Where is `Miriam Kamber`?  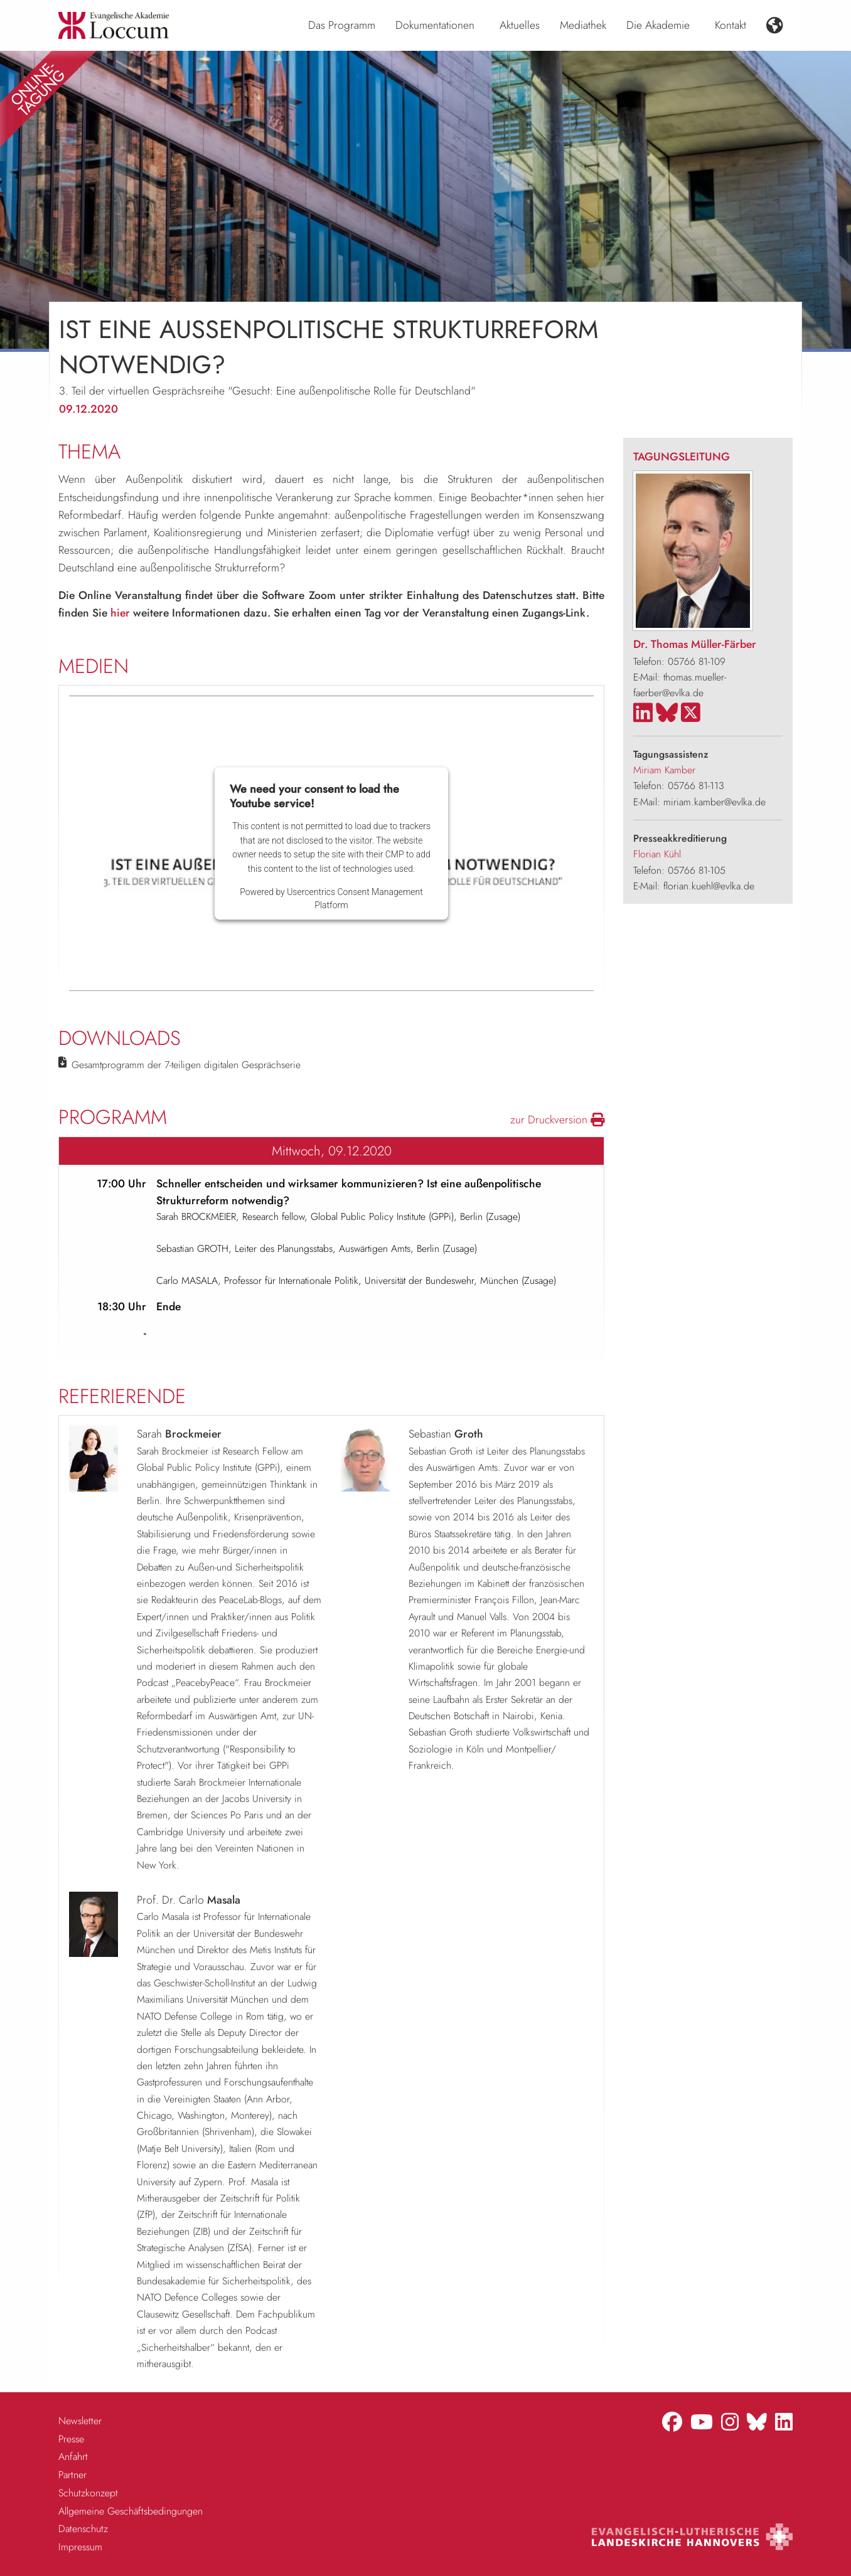 Miriam Kamber is located at coordinates (664, 770).